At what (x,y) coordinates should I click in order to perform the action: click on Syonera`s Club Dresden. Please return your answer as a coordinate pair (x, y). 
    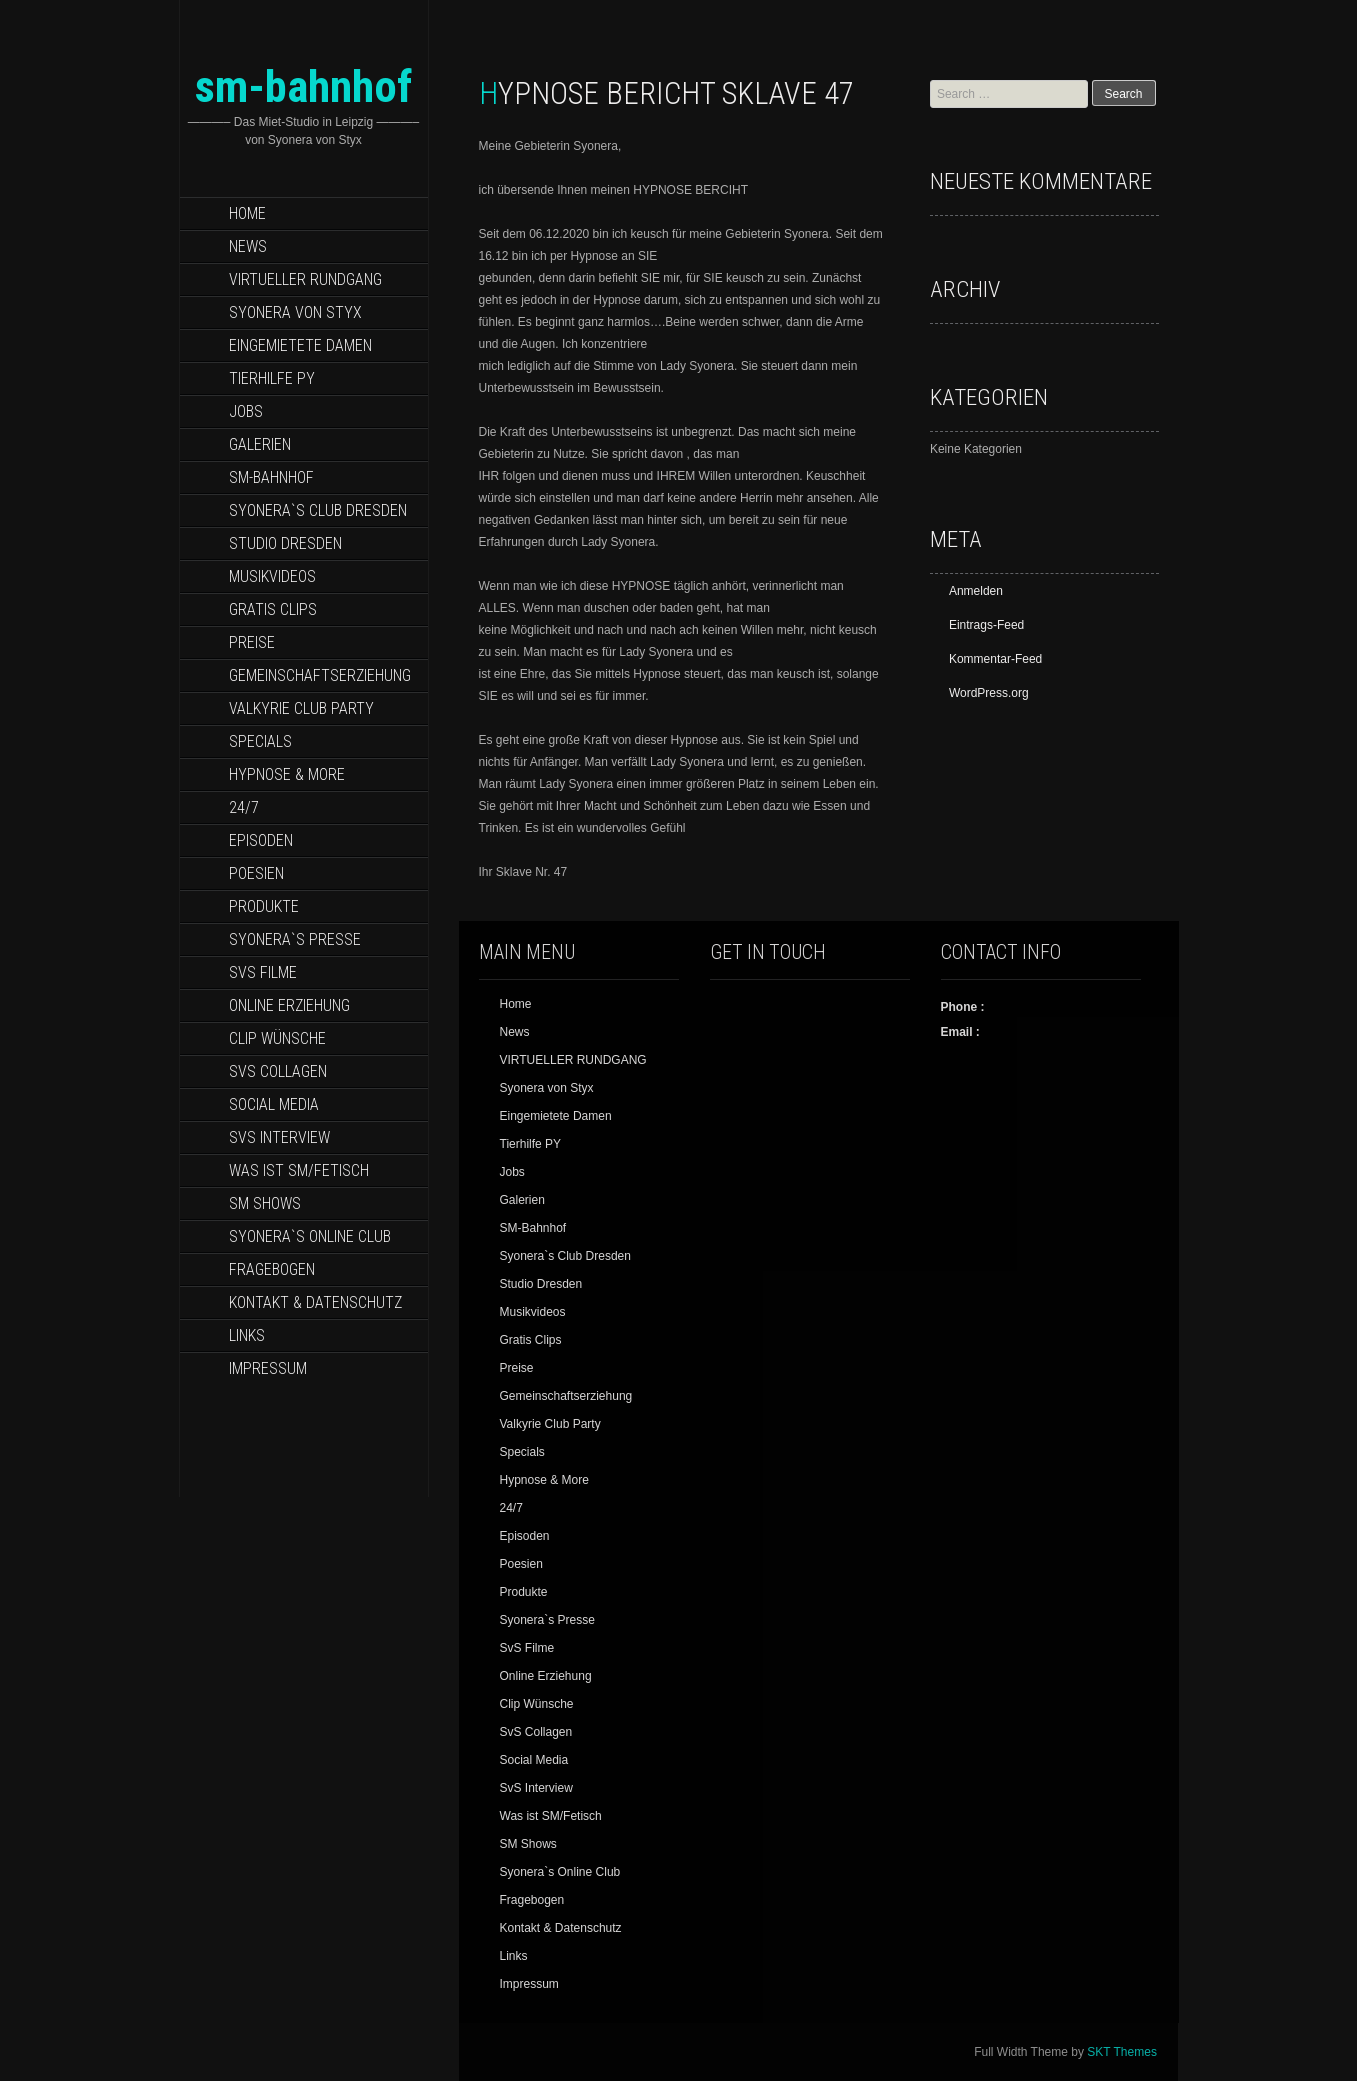
    Looking at the image, I should click on (318, 510).